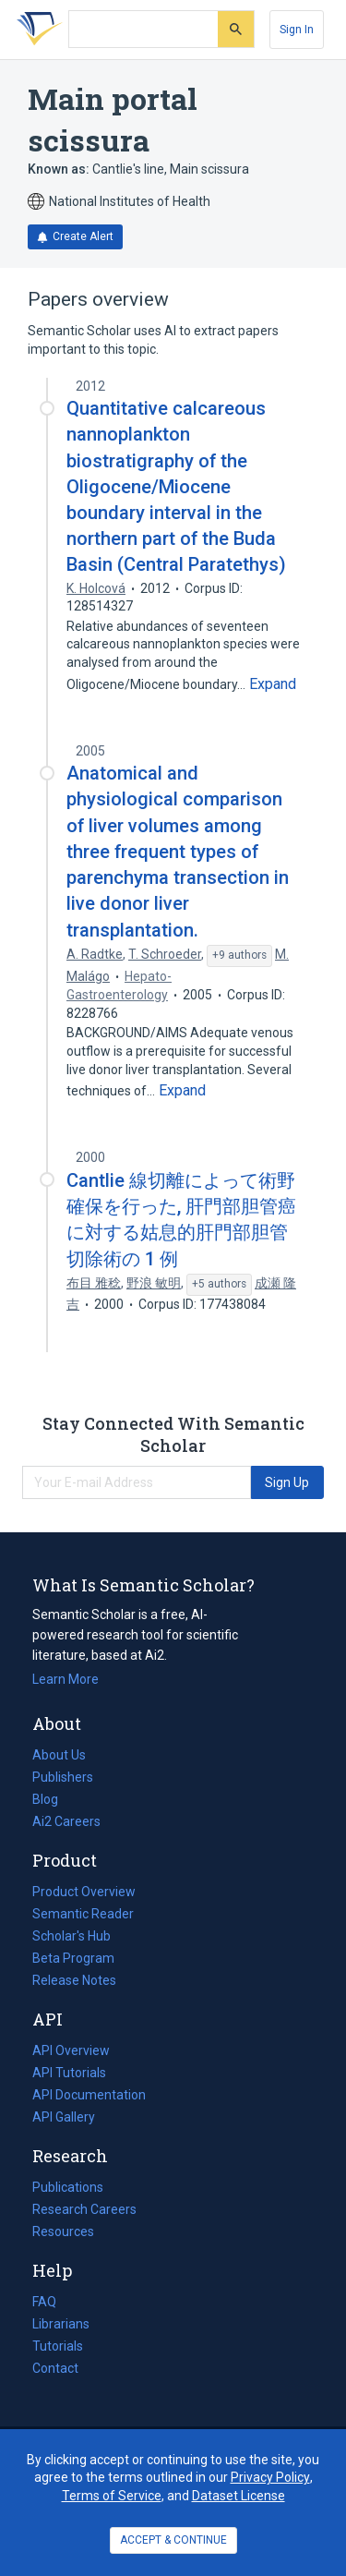  What do you see at coordinates (62, 1777) in the screenshot?
I see `Publishers` at bounding box center [62, 1777].